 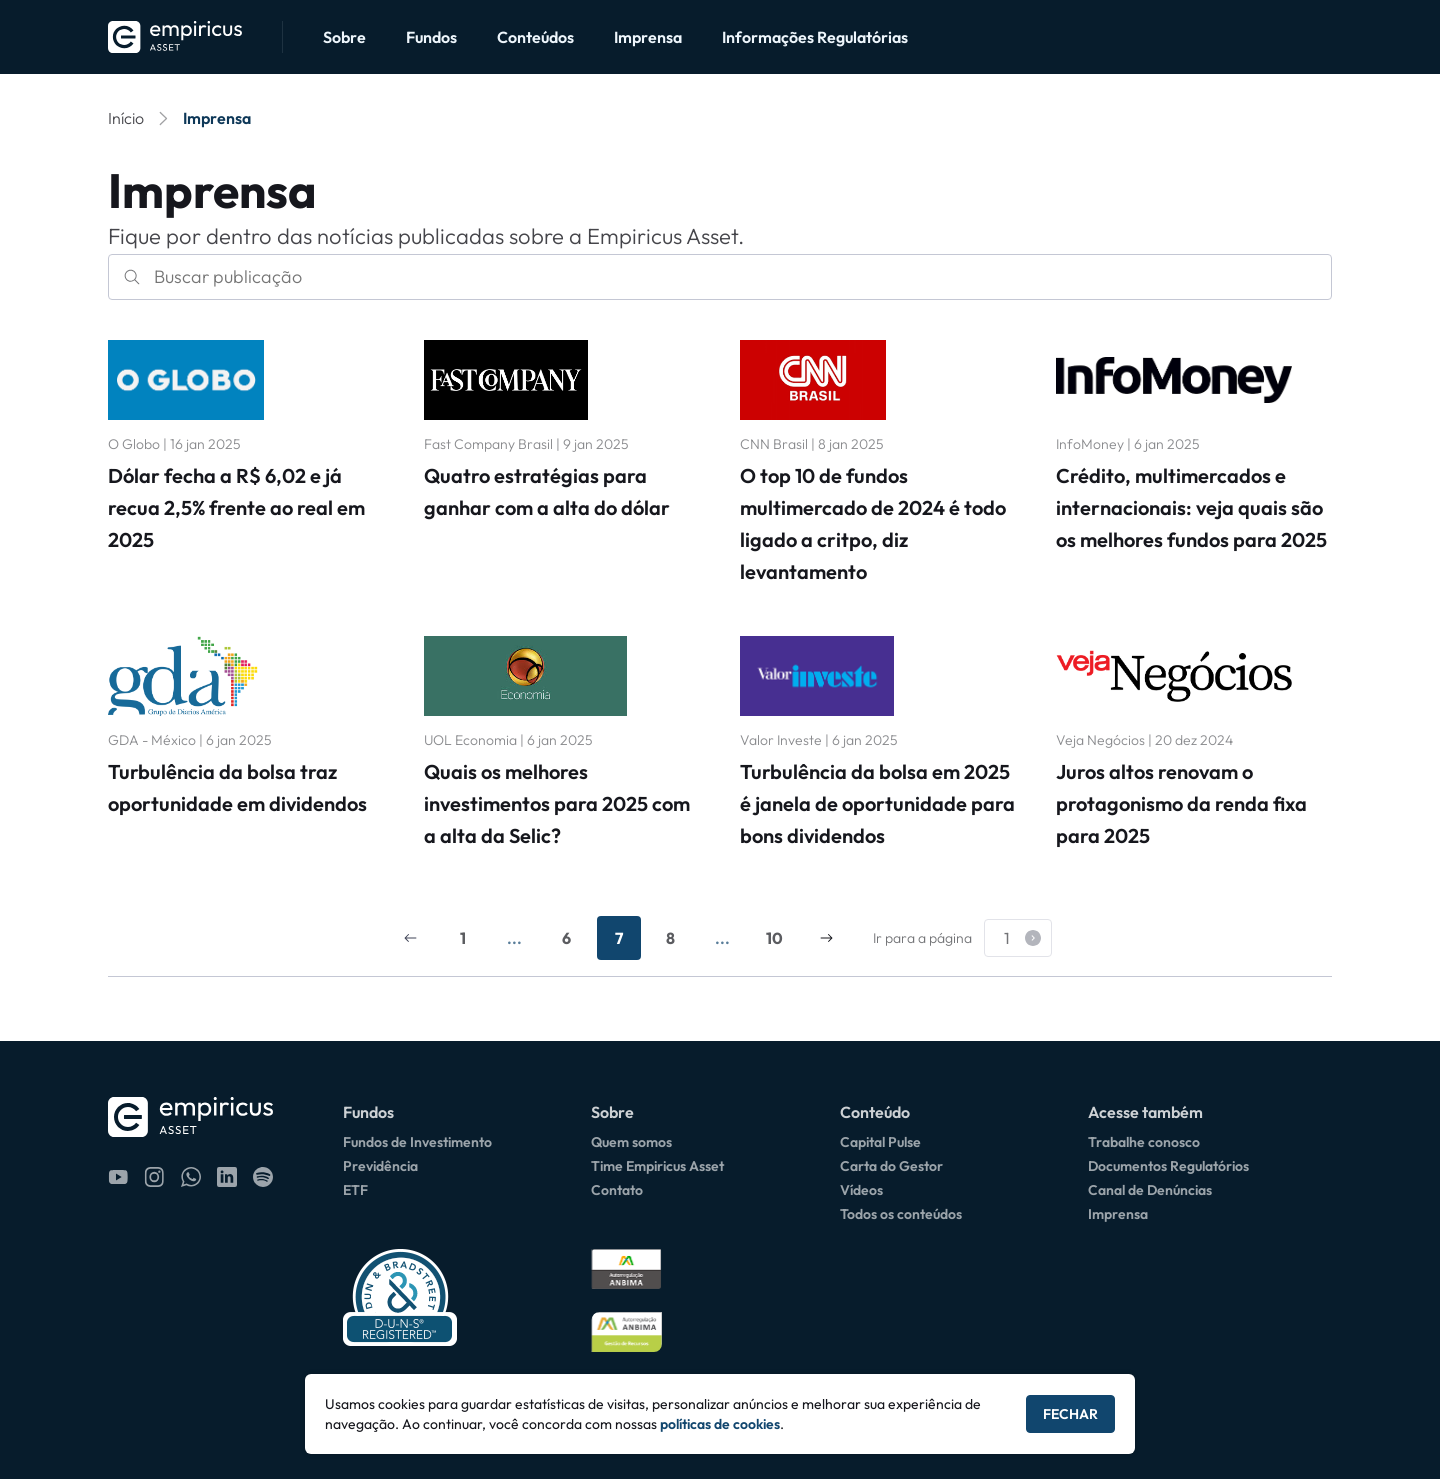 I want to click on Previdência, so click(x=380, y=1166).